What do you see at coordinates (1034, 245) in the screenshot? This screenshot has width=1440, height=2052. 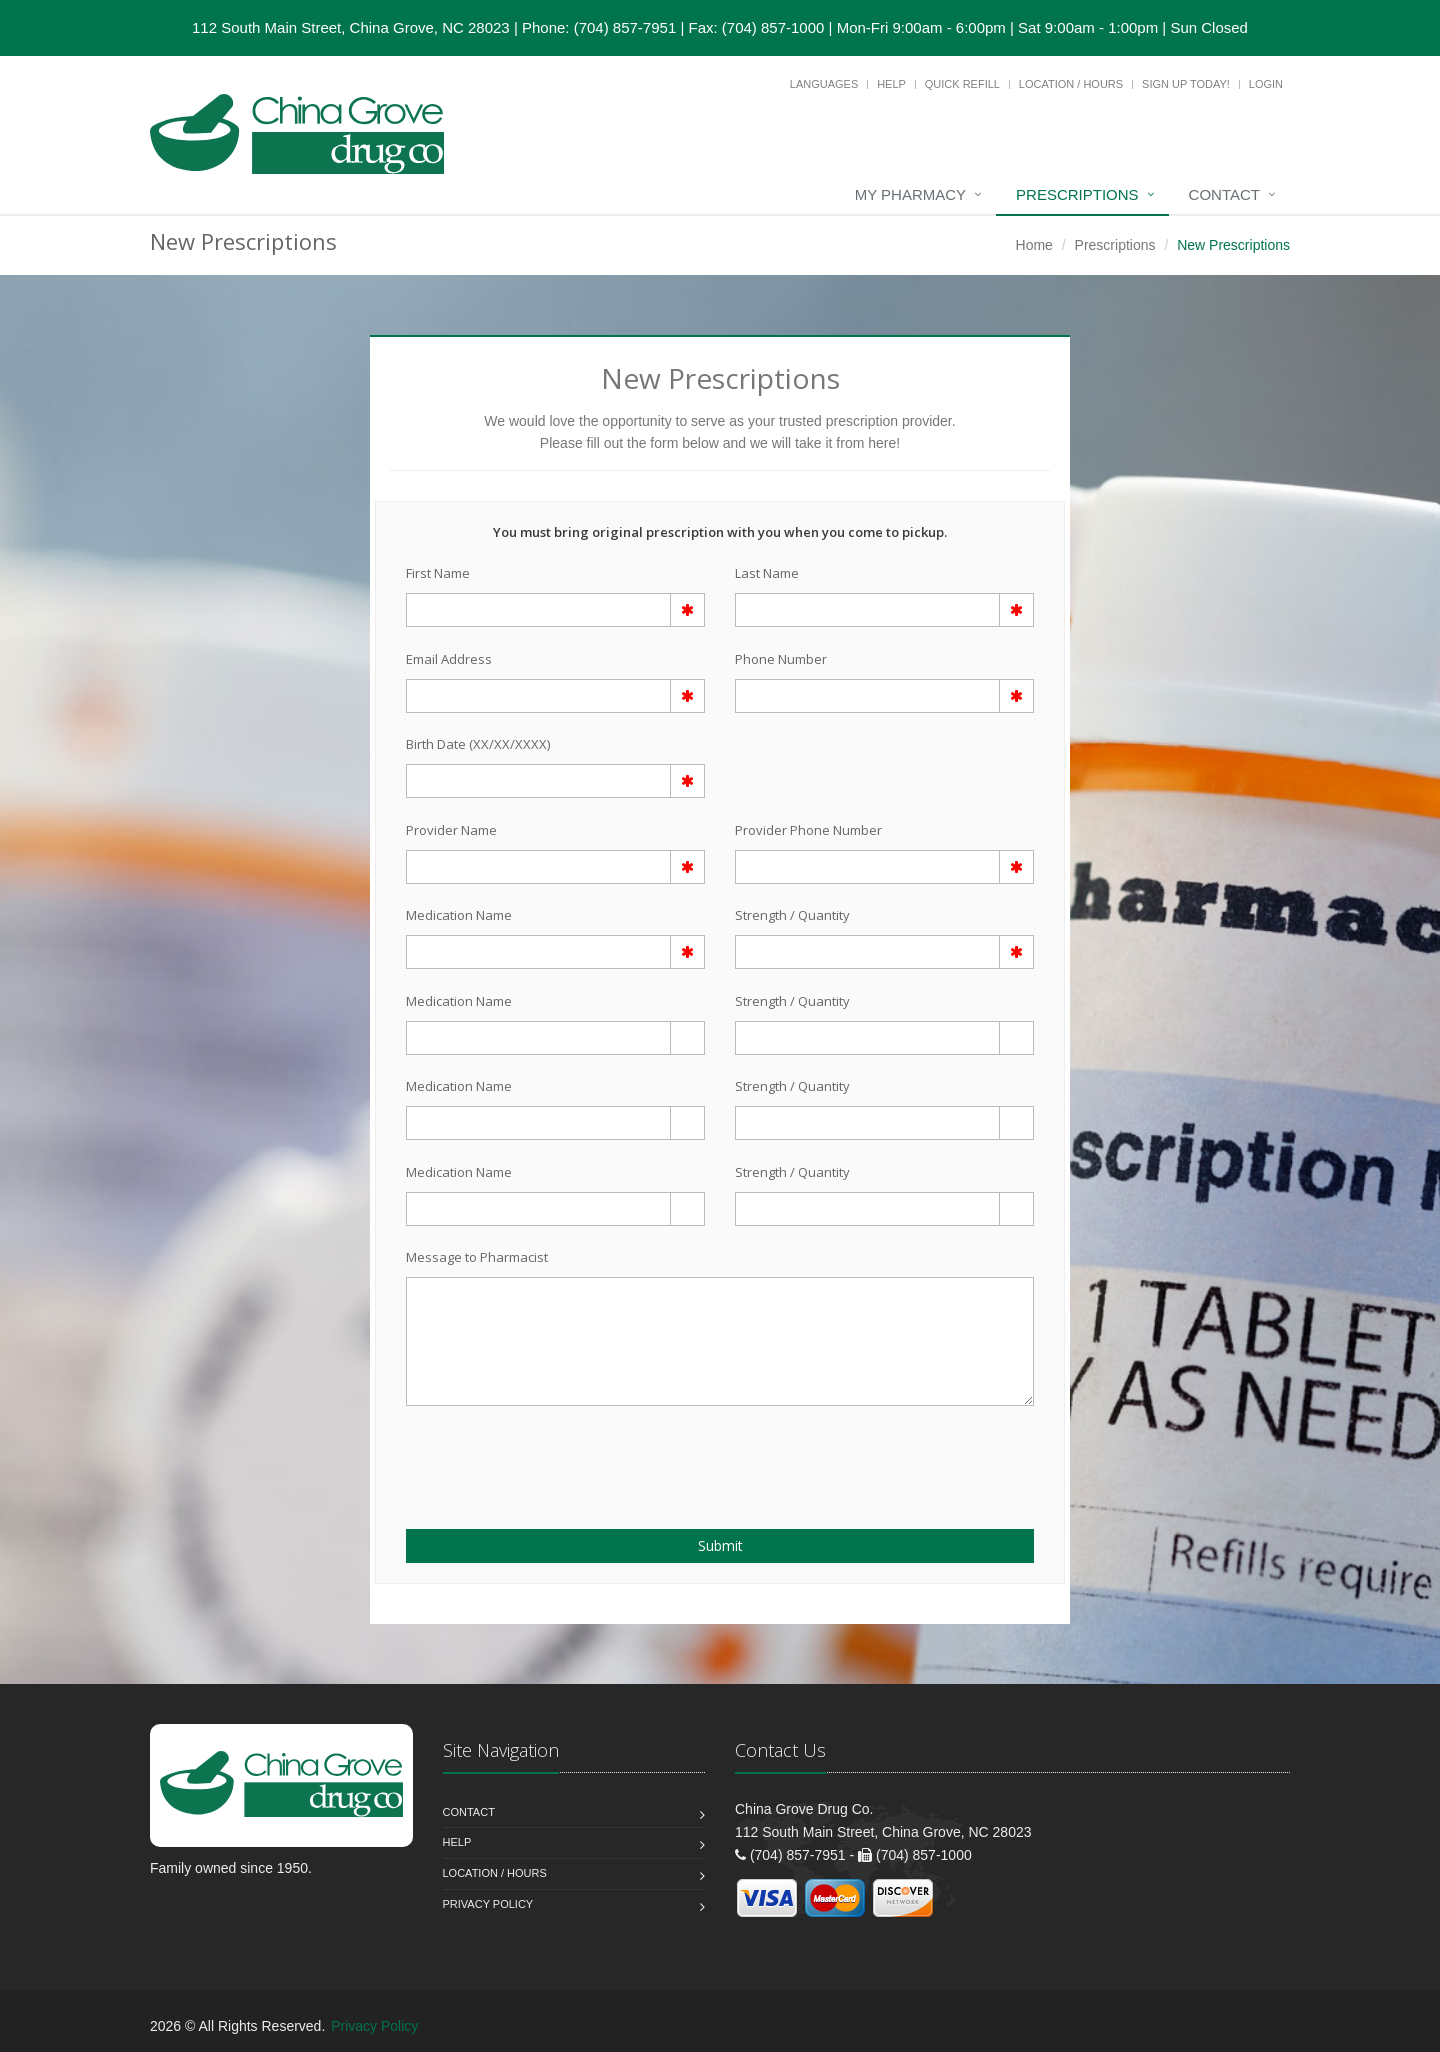 I see `Home` at bounding box center [1034, 245].